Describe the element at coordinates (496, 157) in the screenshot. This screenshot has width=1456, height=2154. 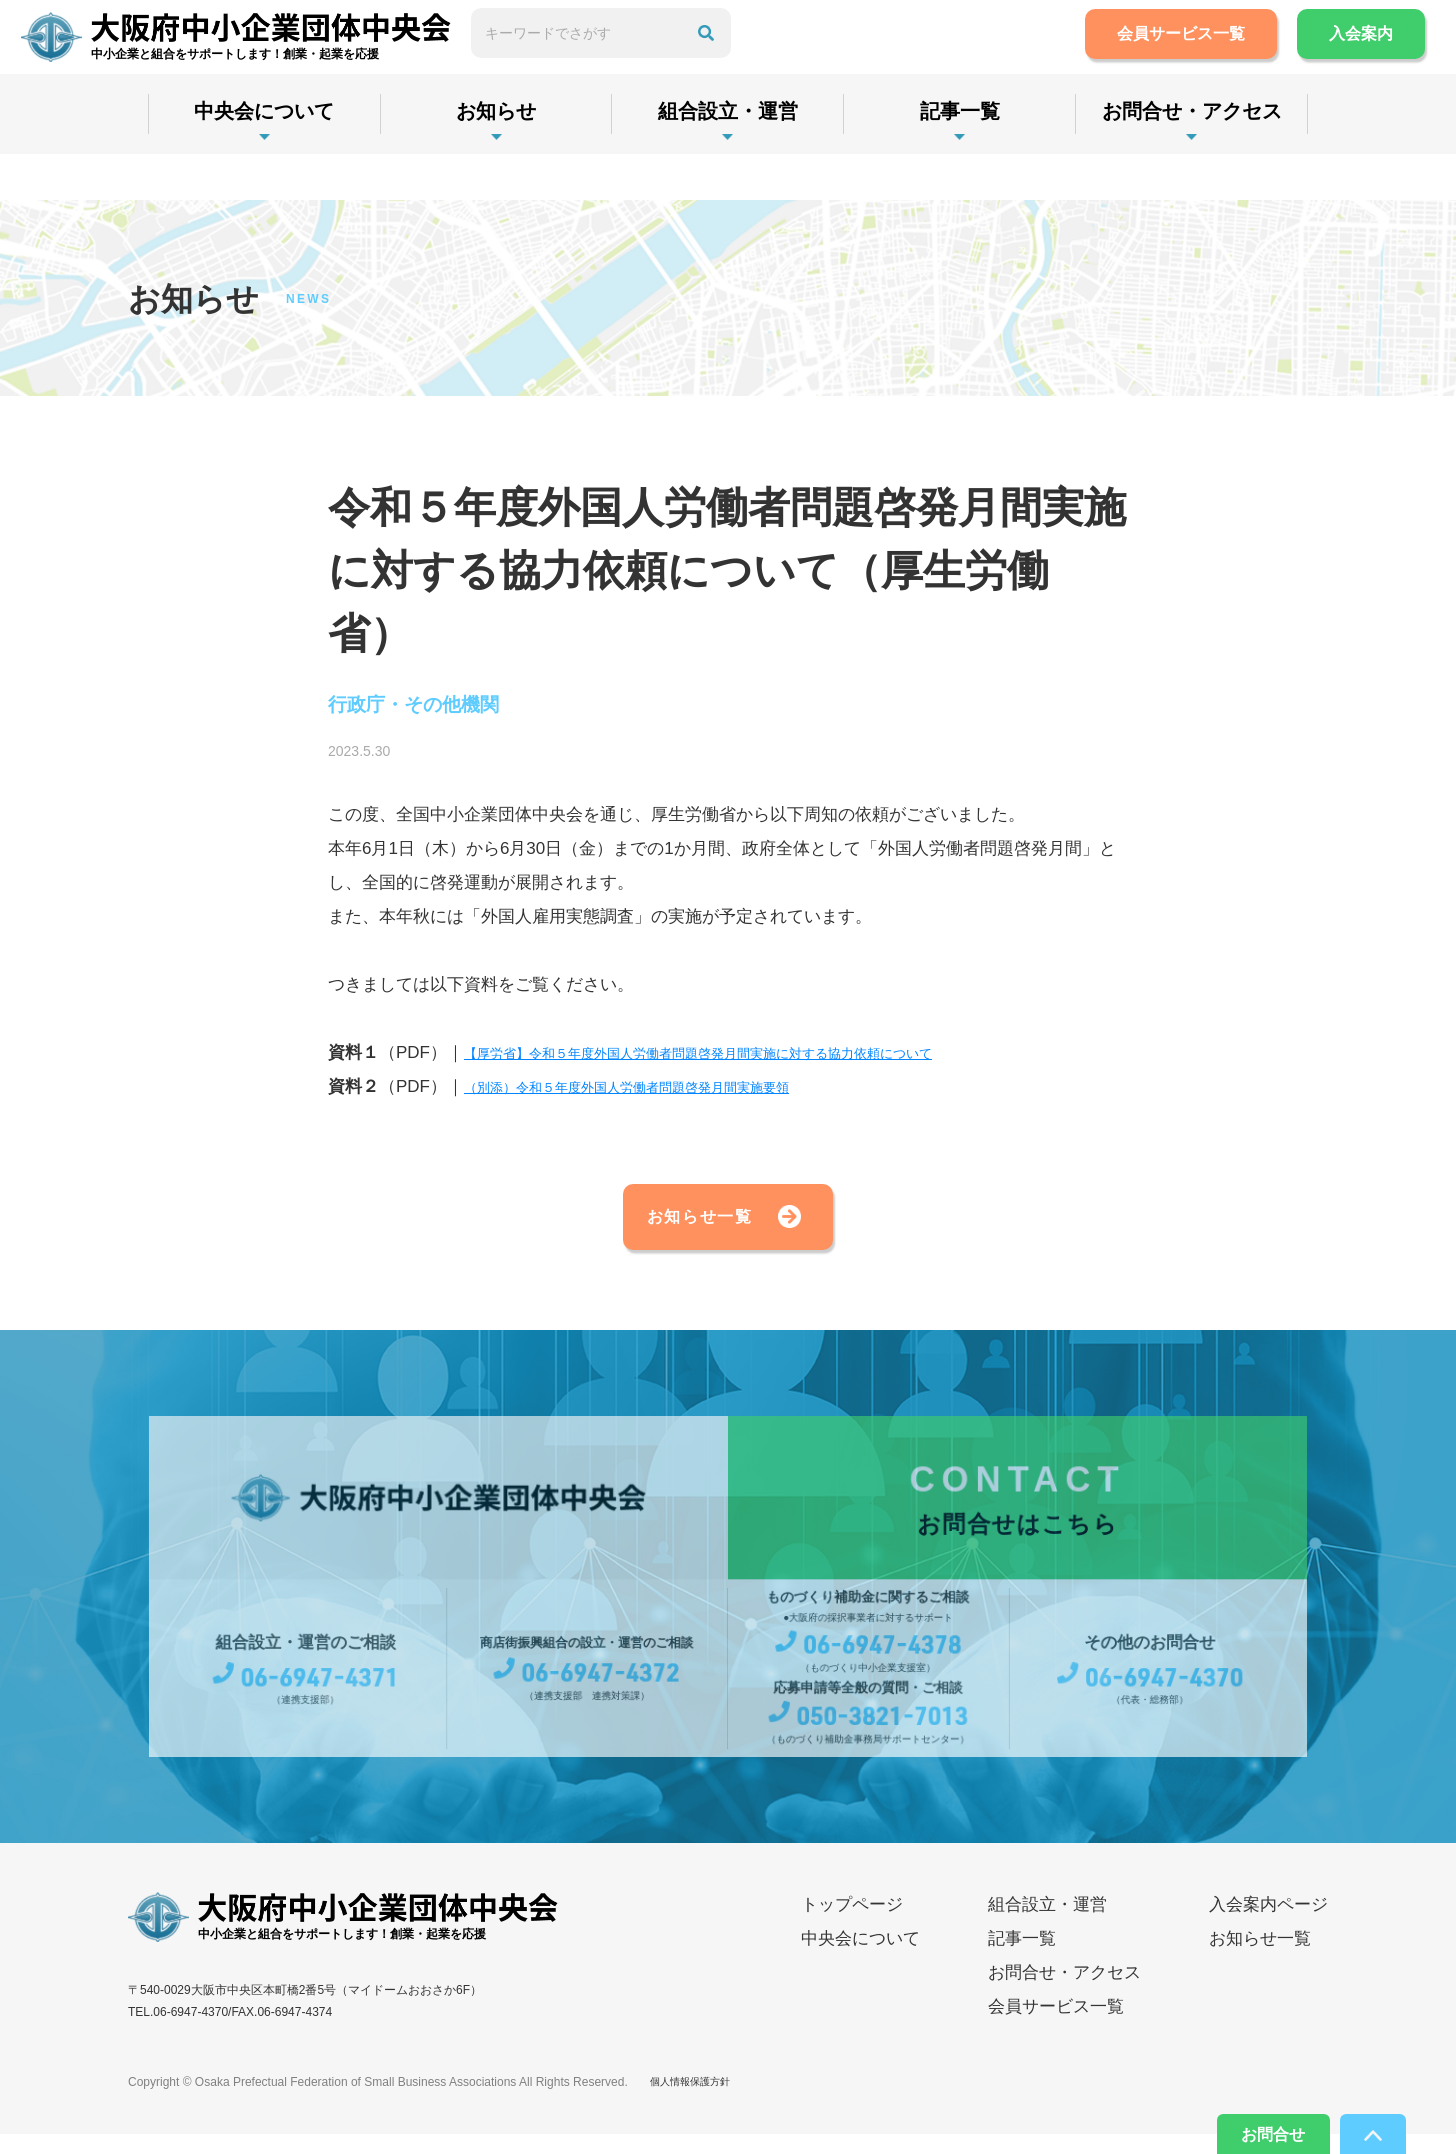
I see `お知らせ` at that location.